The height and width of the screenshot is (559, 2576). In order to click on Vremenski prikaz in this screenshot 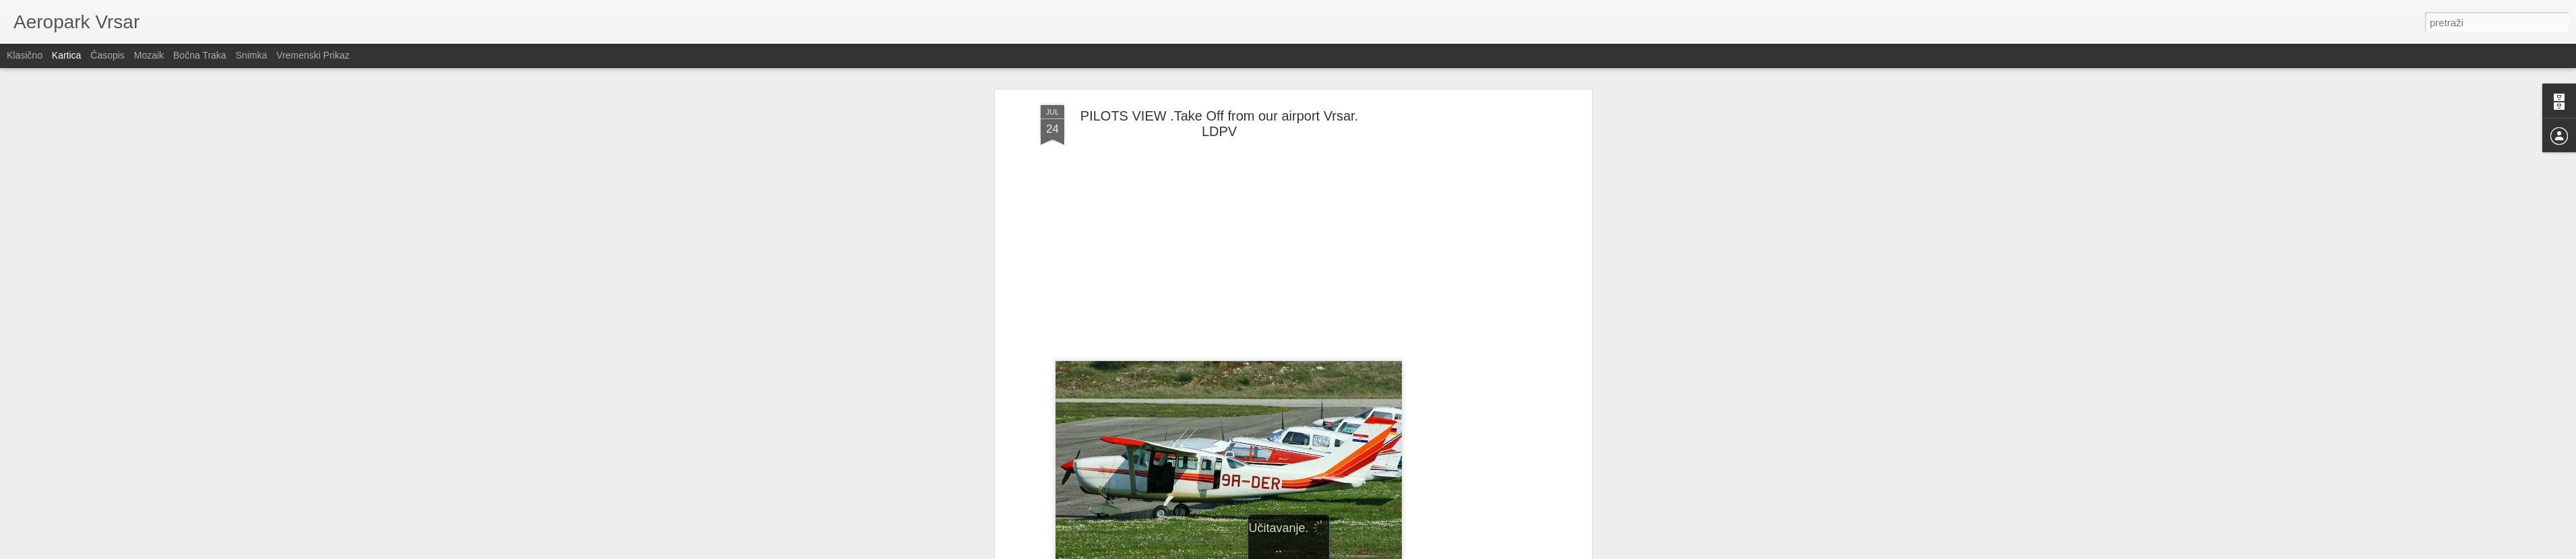, I will do `click(312, 55)`.